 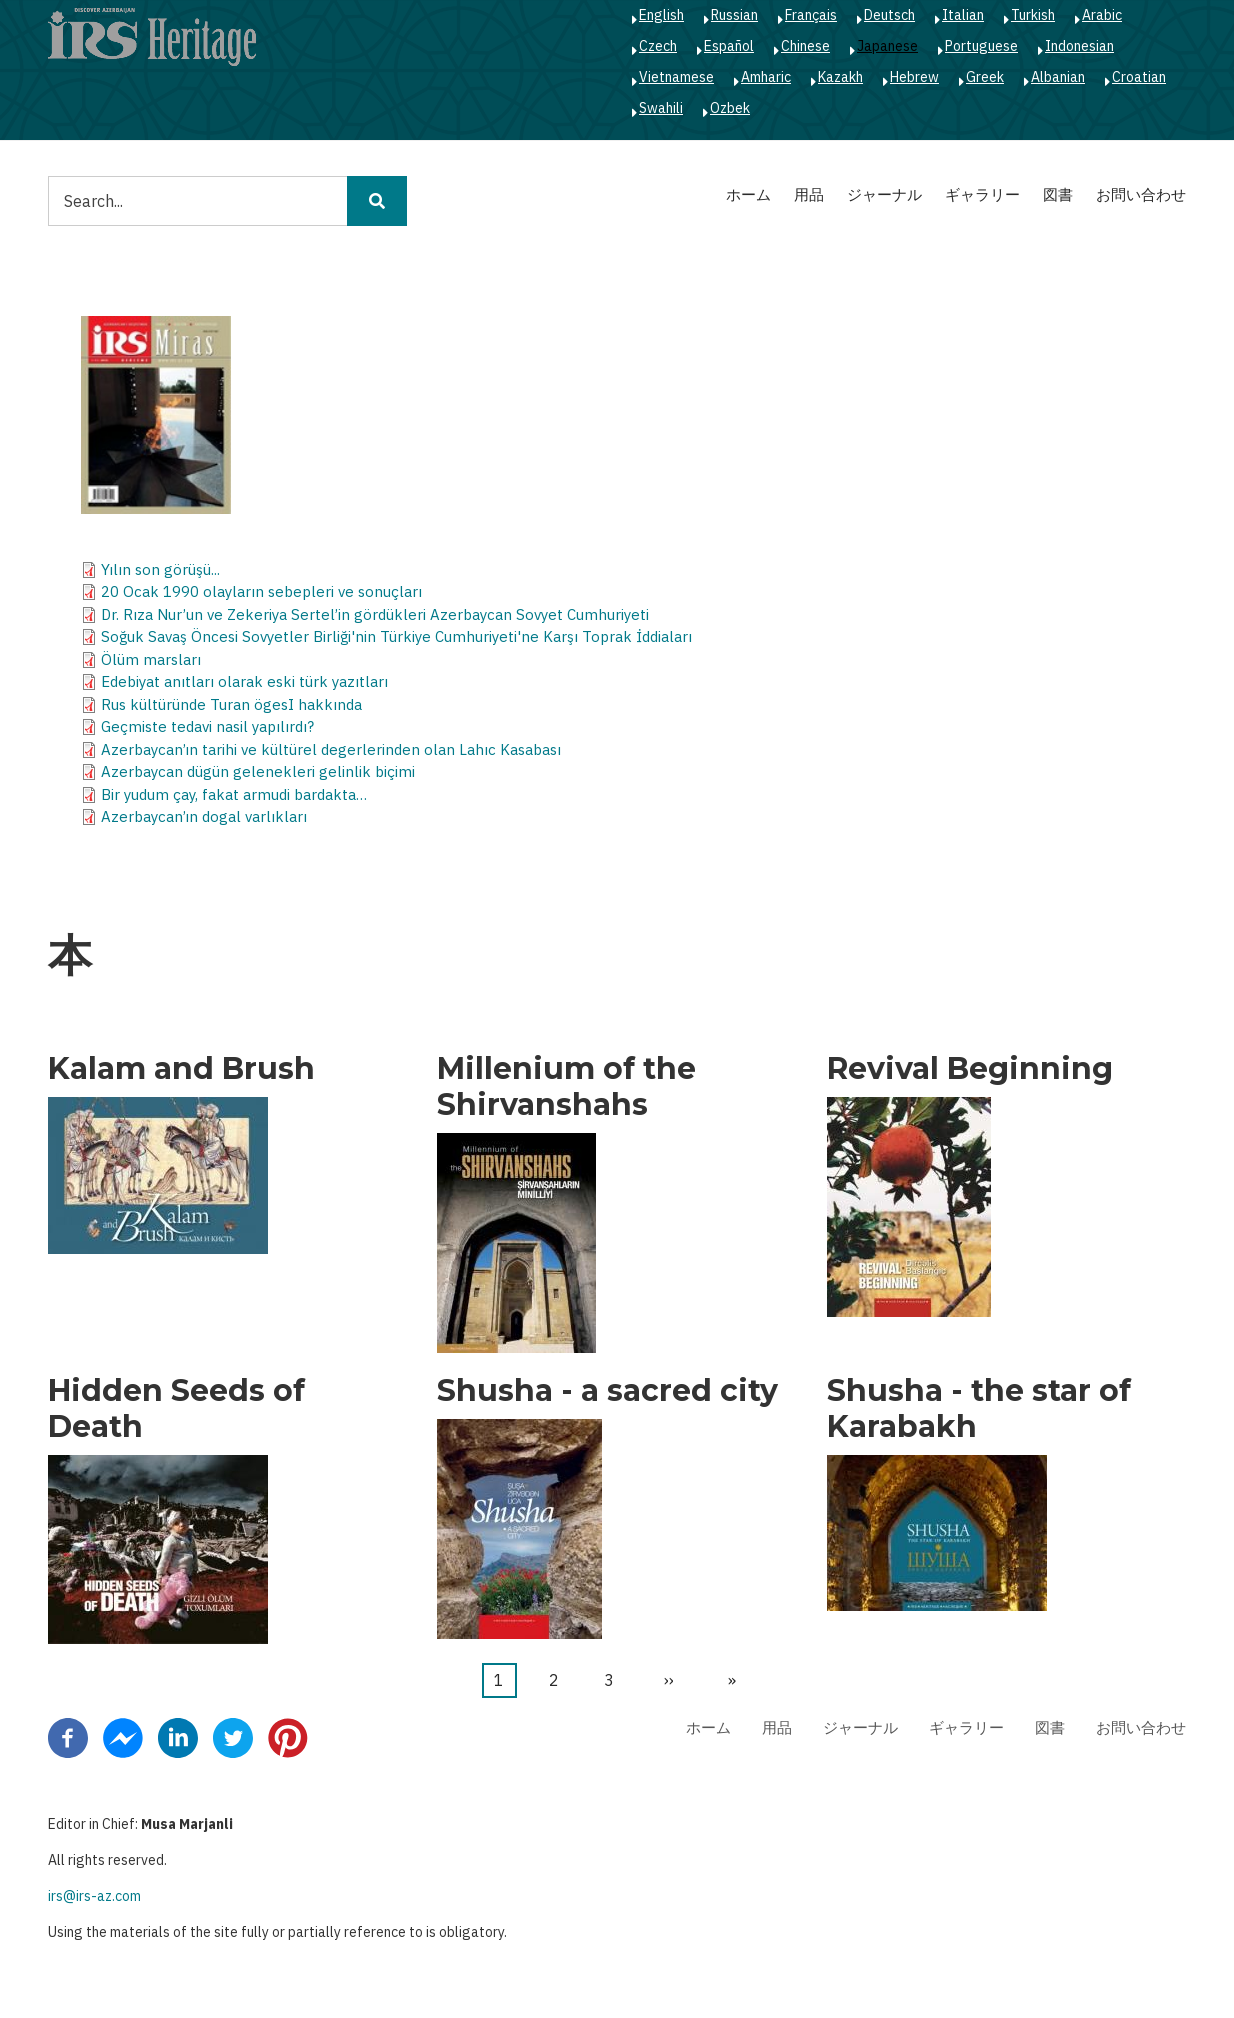 I want to click on Arabic, so click(x=1102, y=15).